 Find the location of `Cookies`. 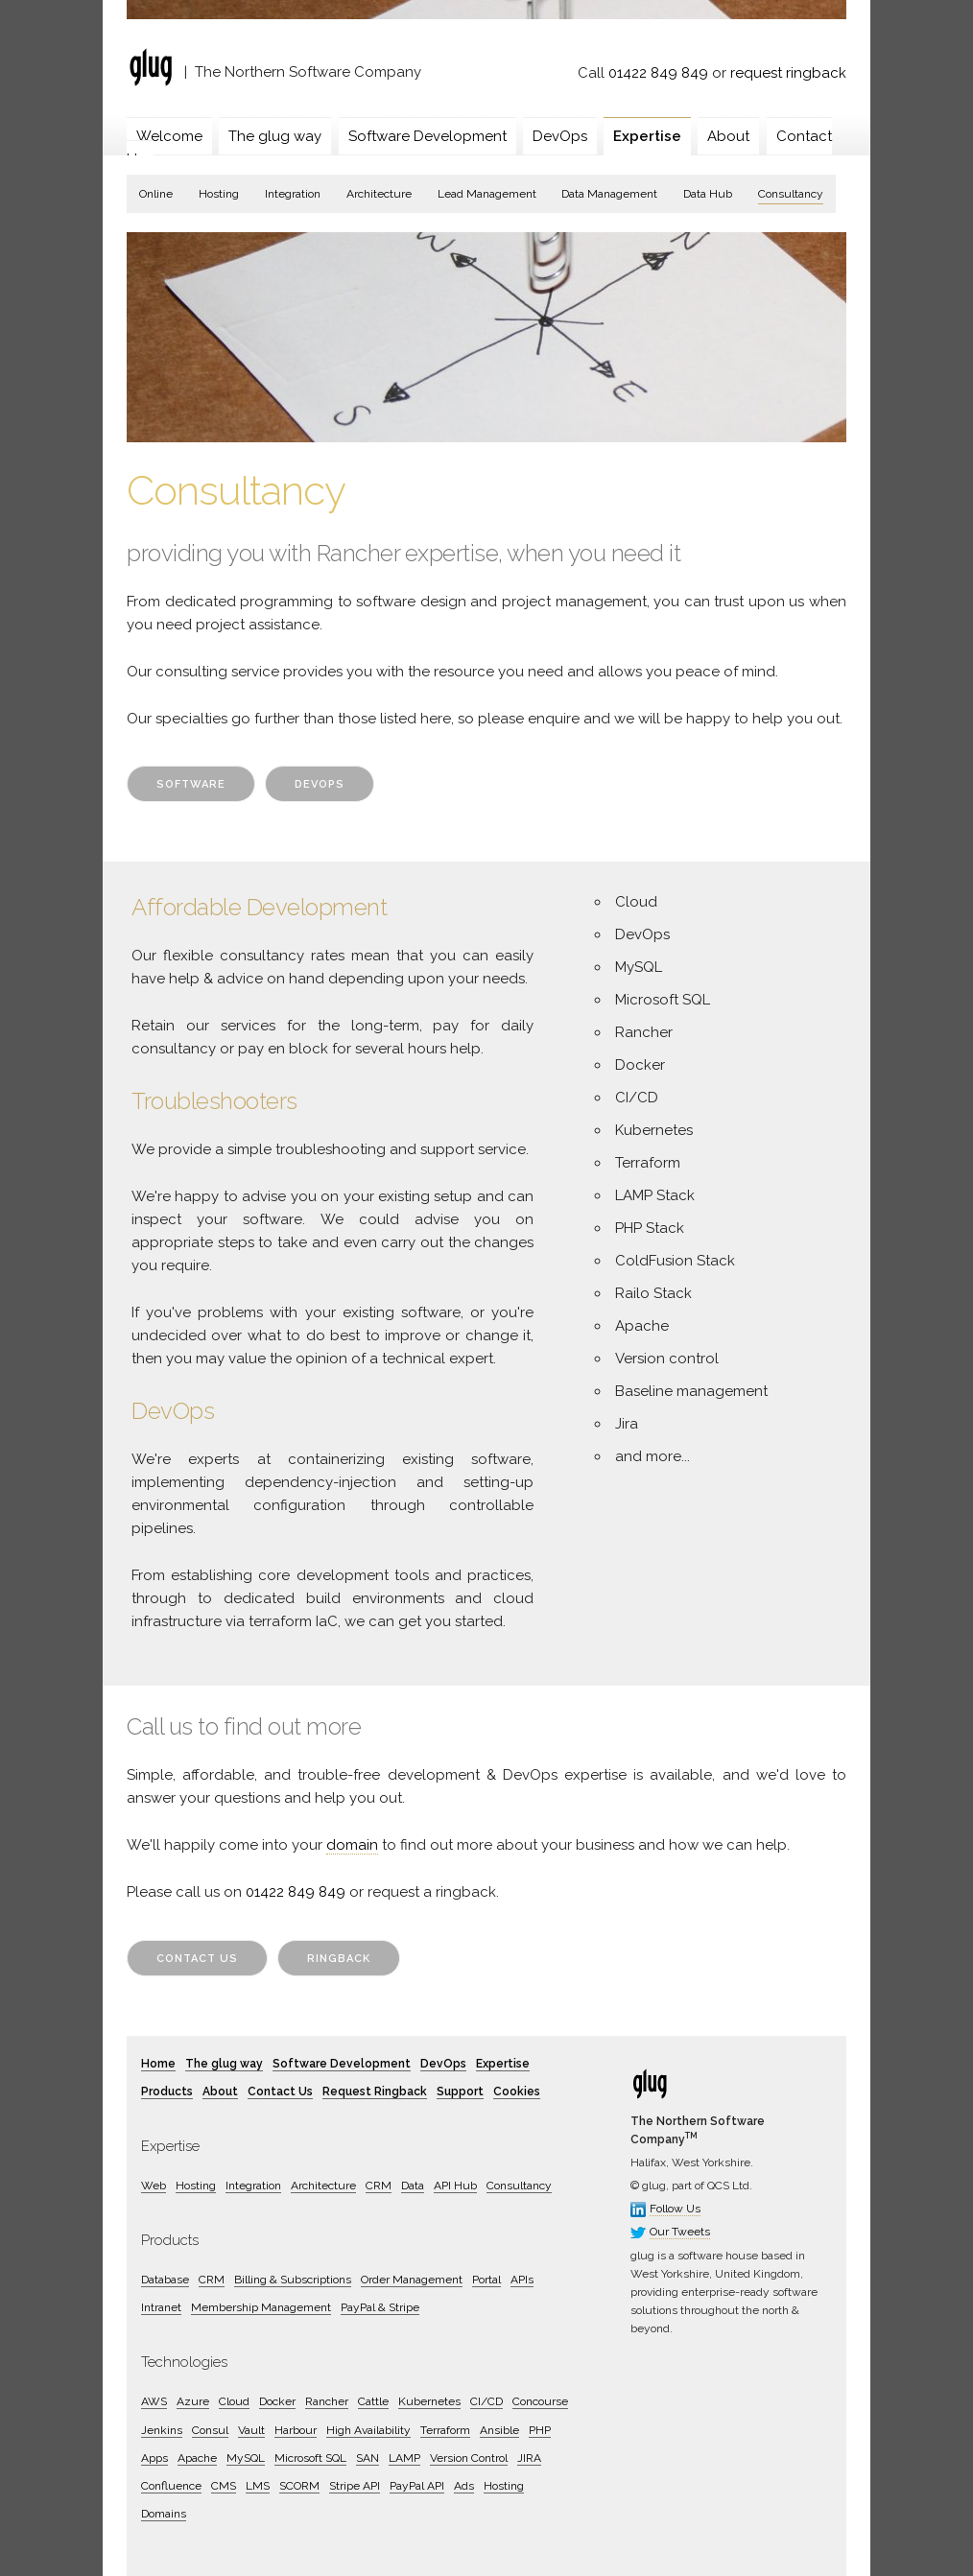

Cookies is located at coordinates (516, 2091).